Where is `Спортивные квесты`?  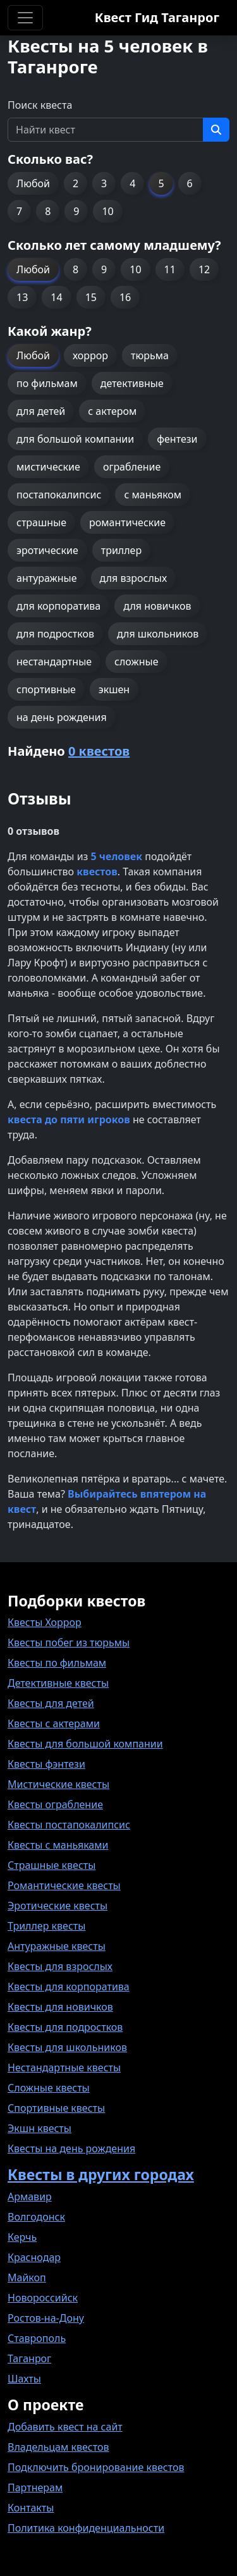 Спортивные квесты is located at coordinates (56, 2108).